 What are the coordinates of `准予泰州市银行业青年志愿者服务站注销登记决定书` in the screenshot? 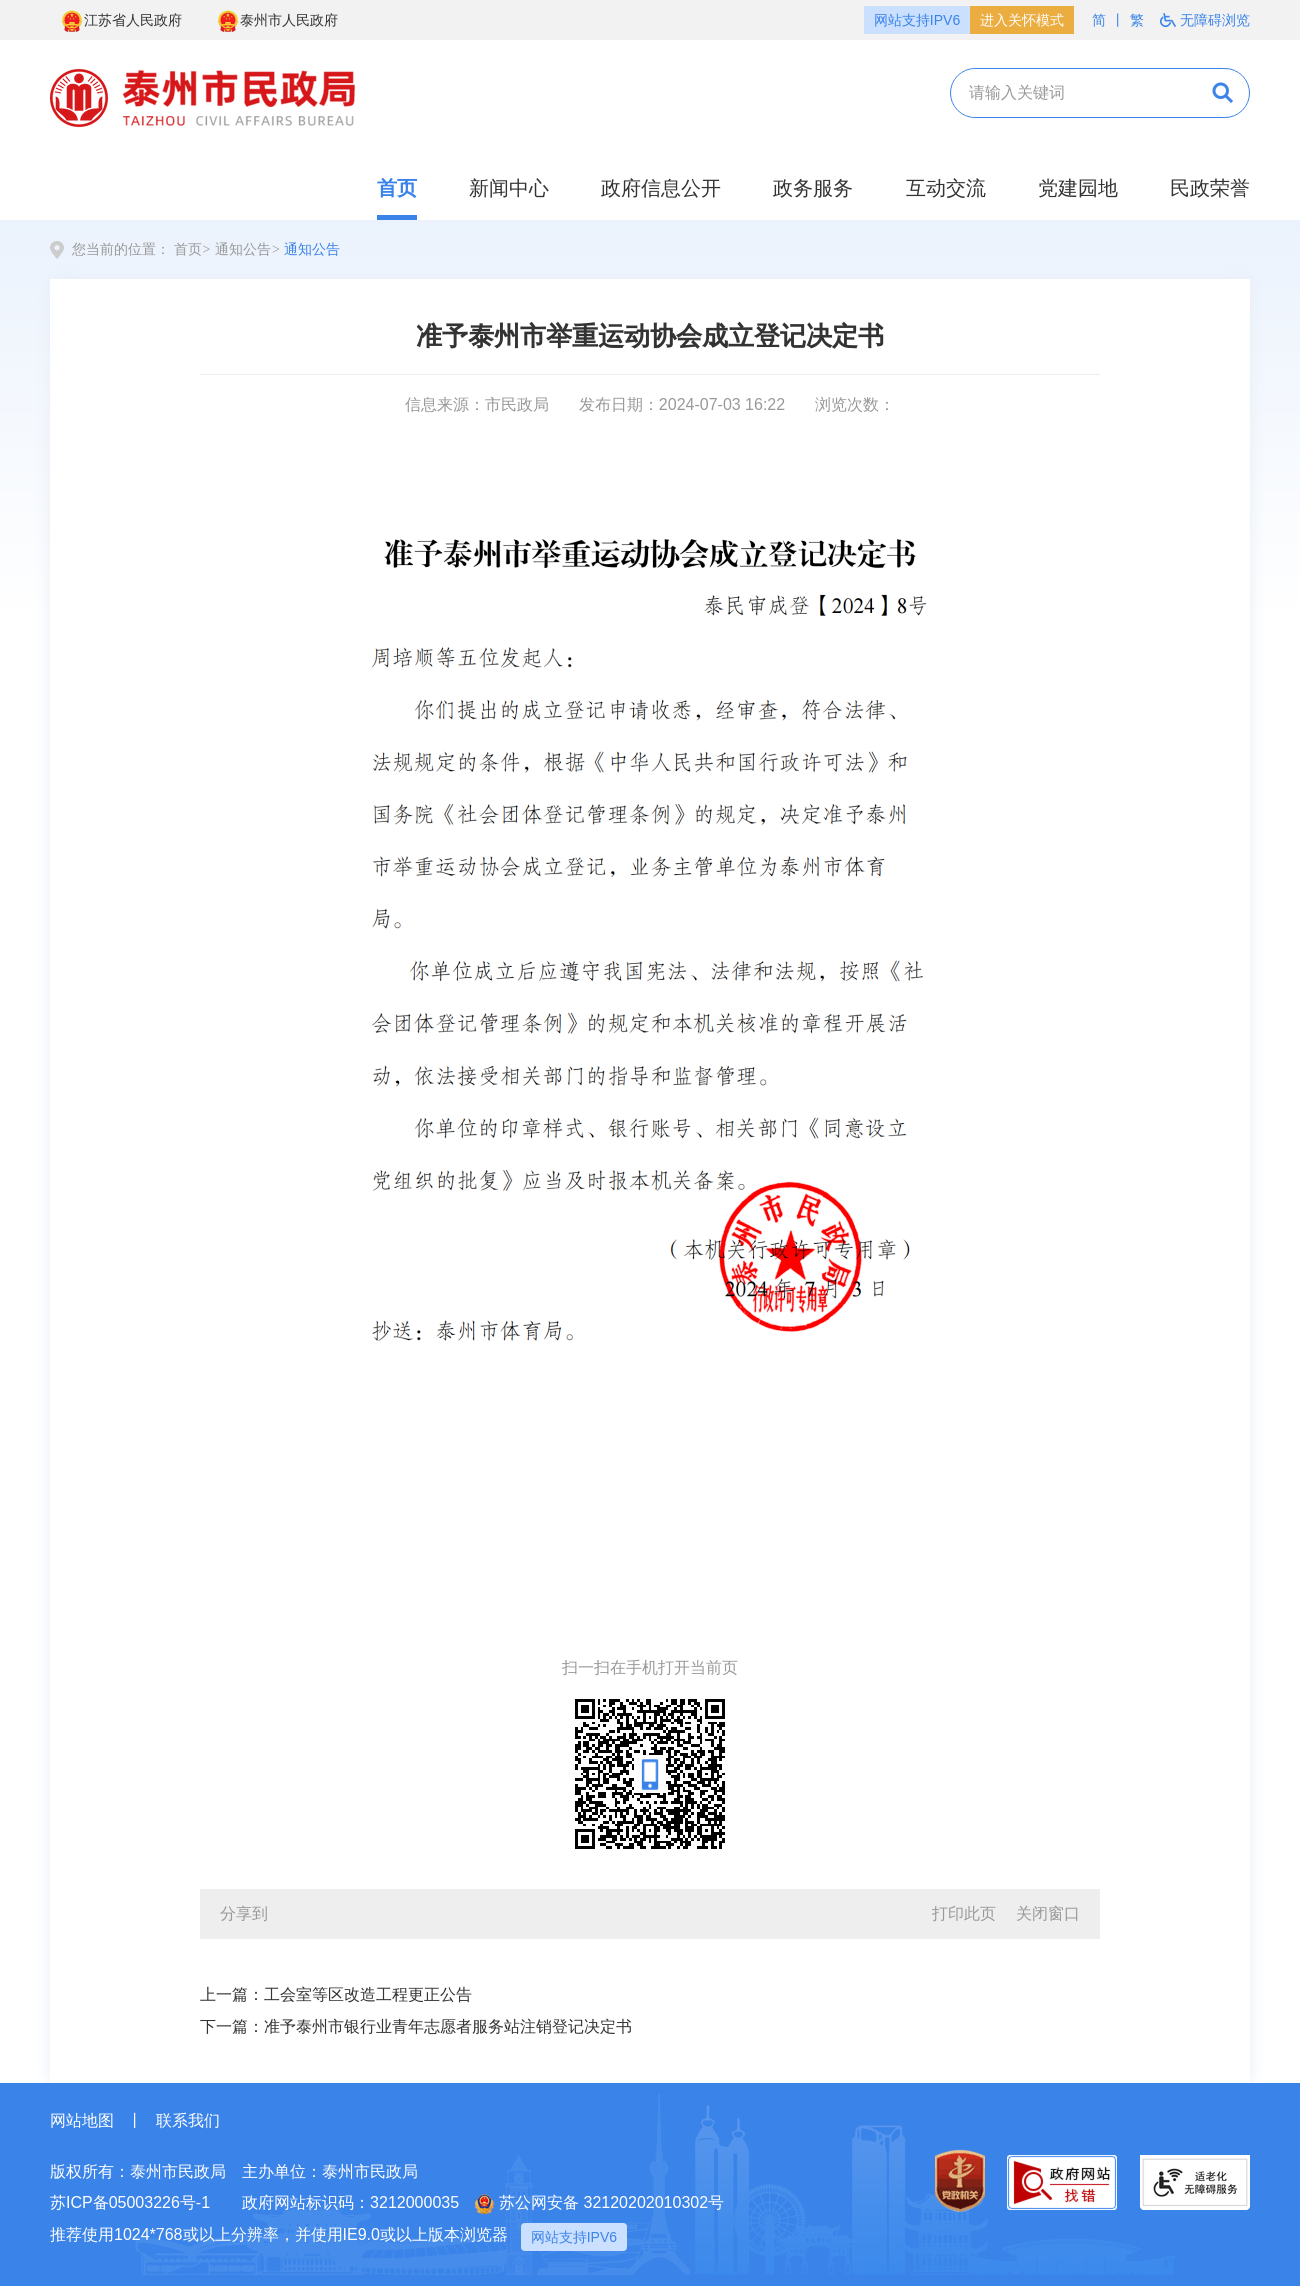 It's located at (448, 2026).